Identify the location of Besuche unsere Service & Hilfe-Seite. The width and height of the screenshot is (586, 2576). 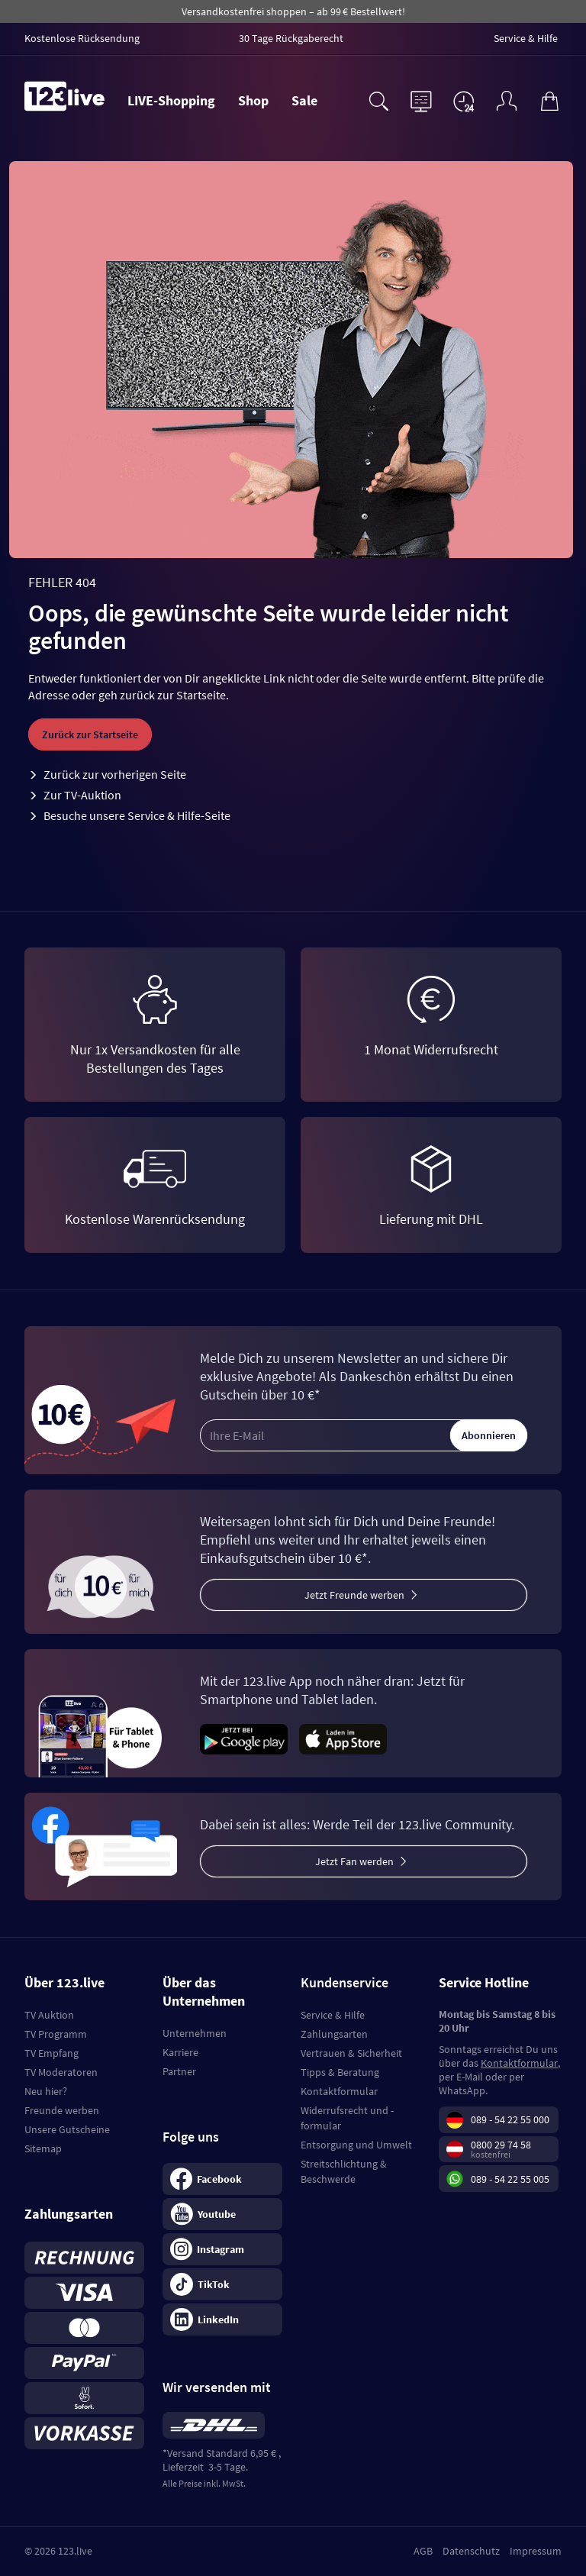
(136, 815).